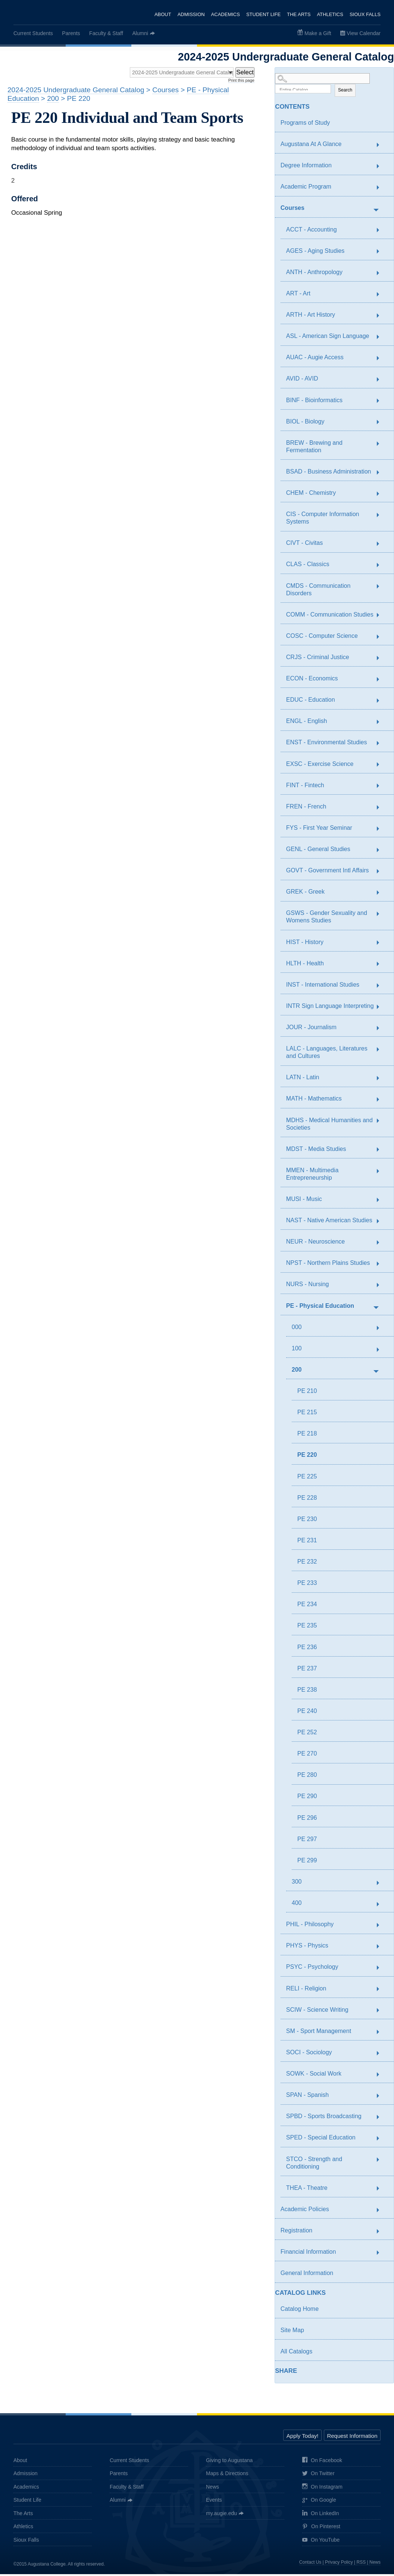  I want to click on BIOL - Biology, so click(305, 423).